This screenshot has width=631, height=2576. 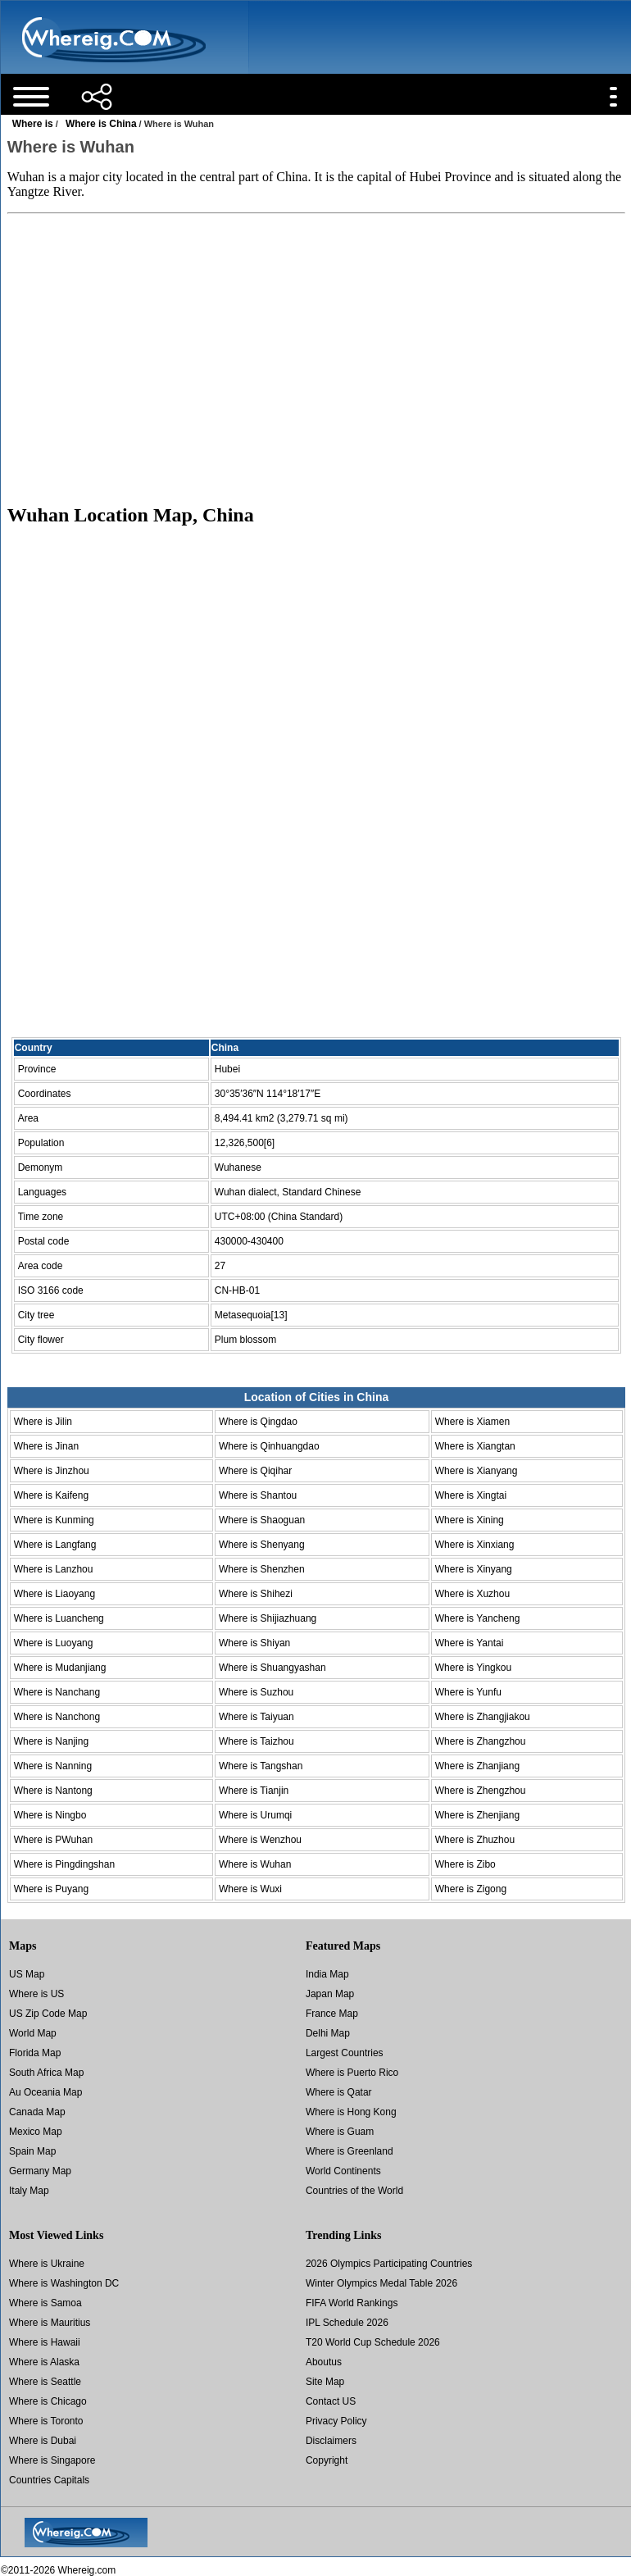 What do you see at coordinates (477, 1815) in the screenshot?
I see `Where is Zhenjiang` at bounding box center [477, 1815].